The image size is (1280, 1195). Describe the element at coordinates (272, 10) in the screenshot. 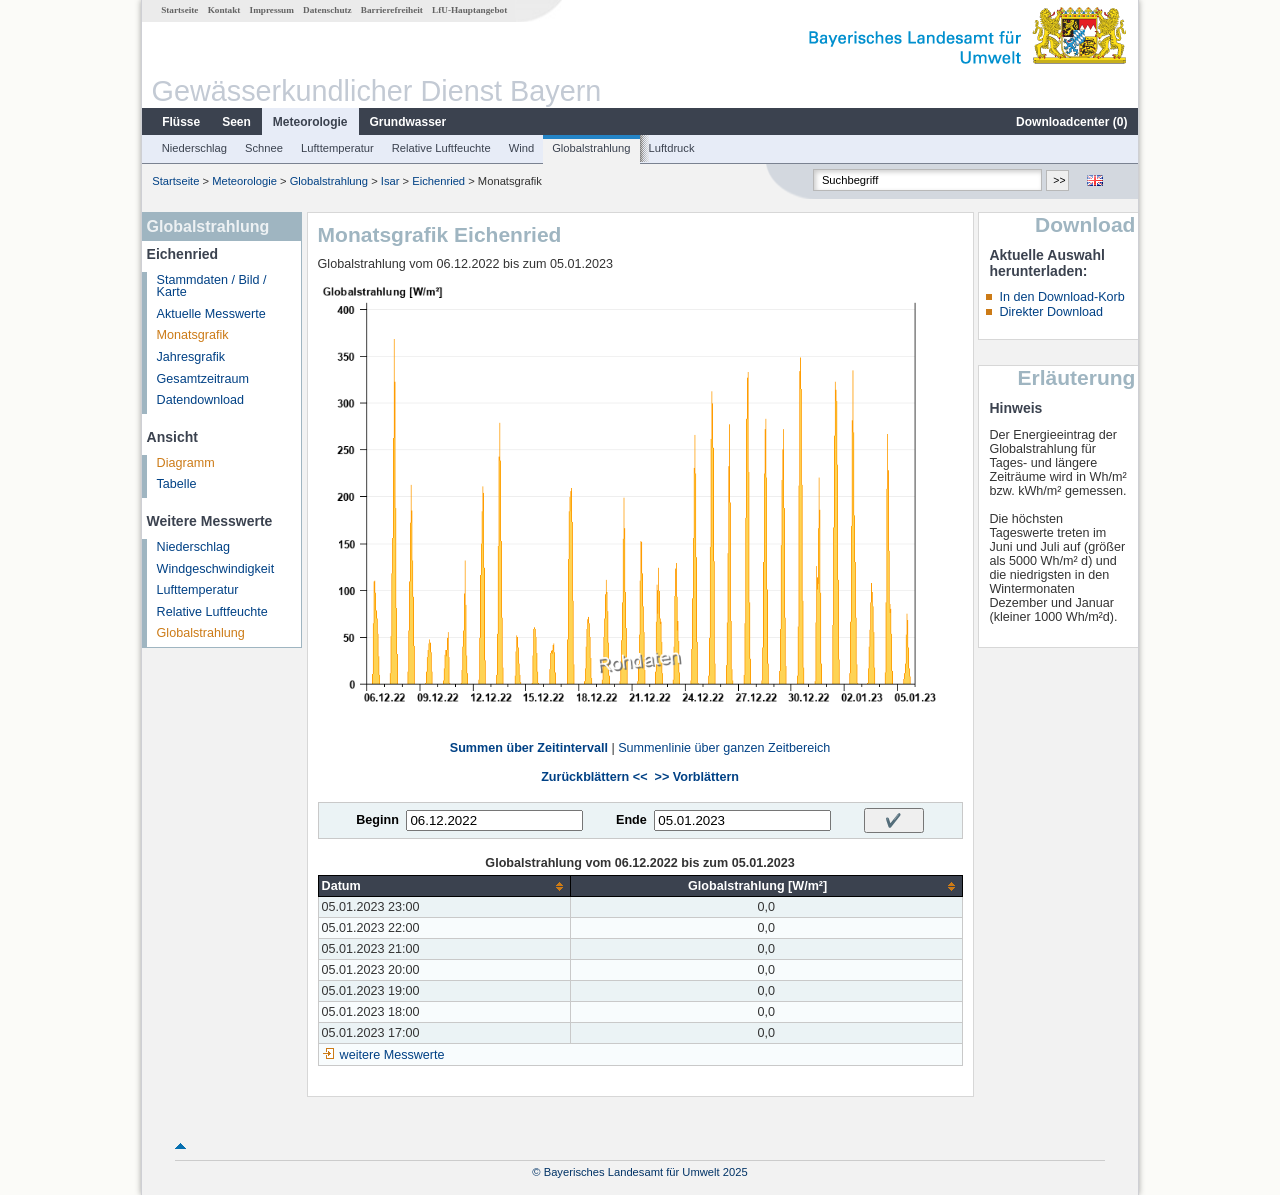

I see `Impressum` at that location.